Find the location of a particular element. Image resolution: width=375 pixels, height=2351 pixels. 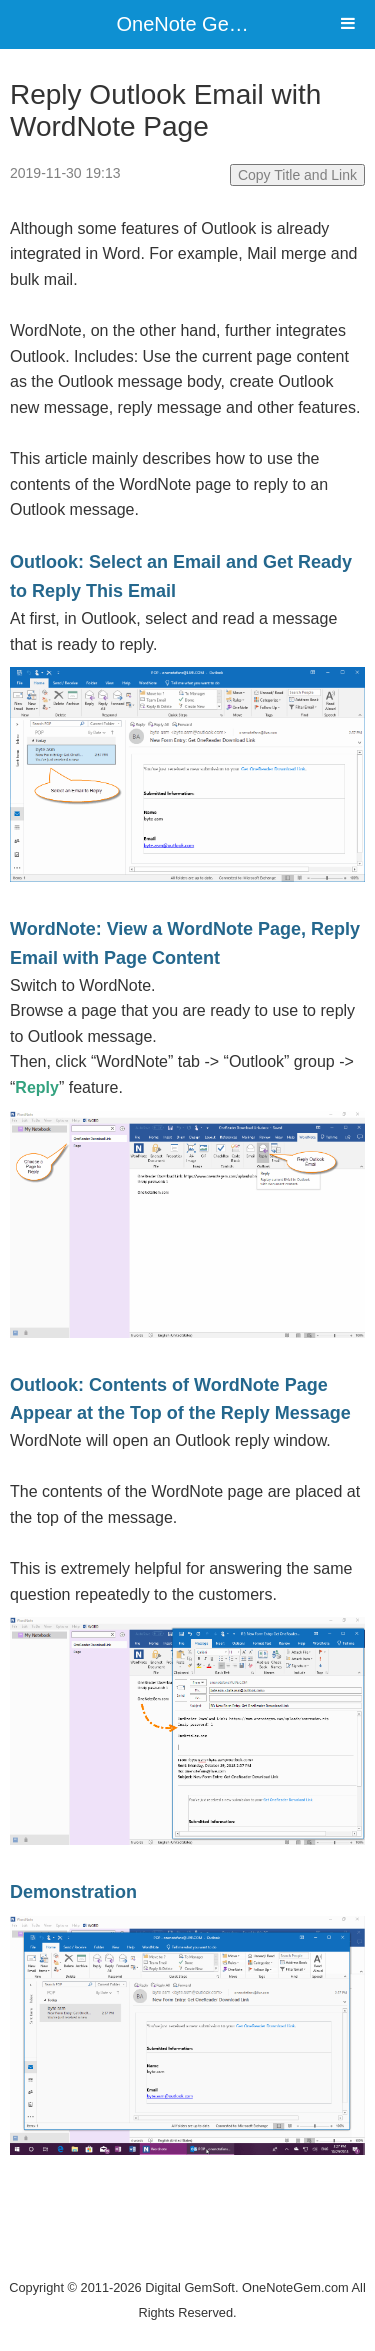

Website is located at coordinates (188, 2261).